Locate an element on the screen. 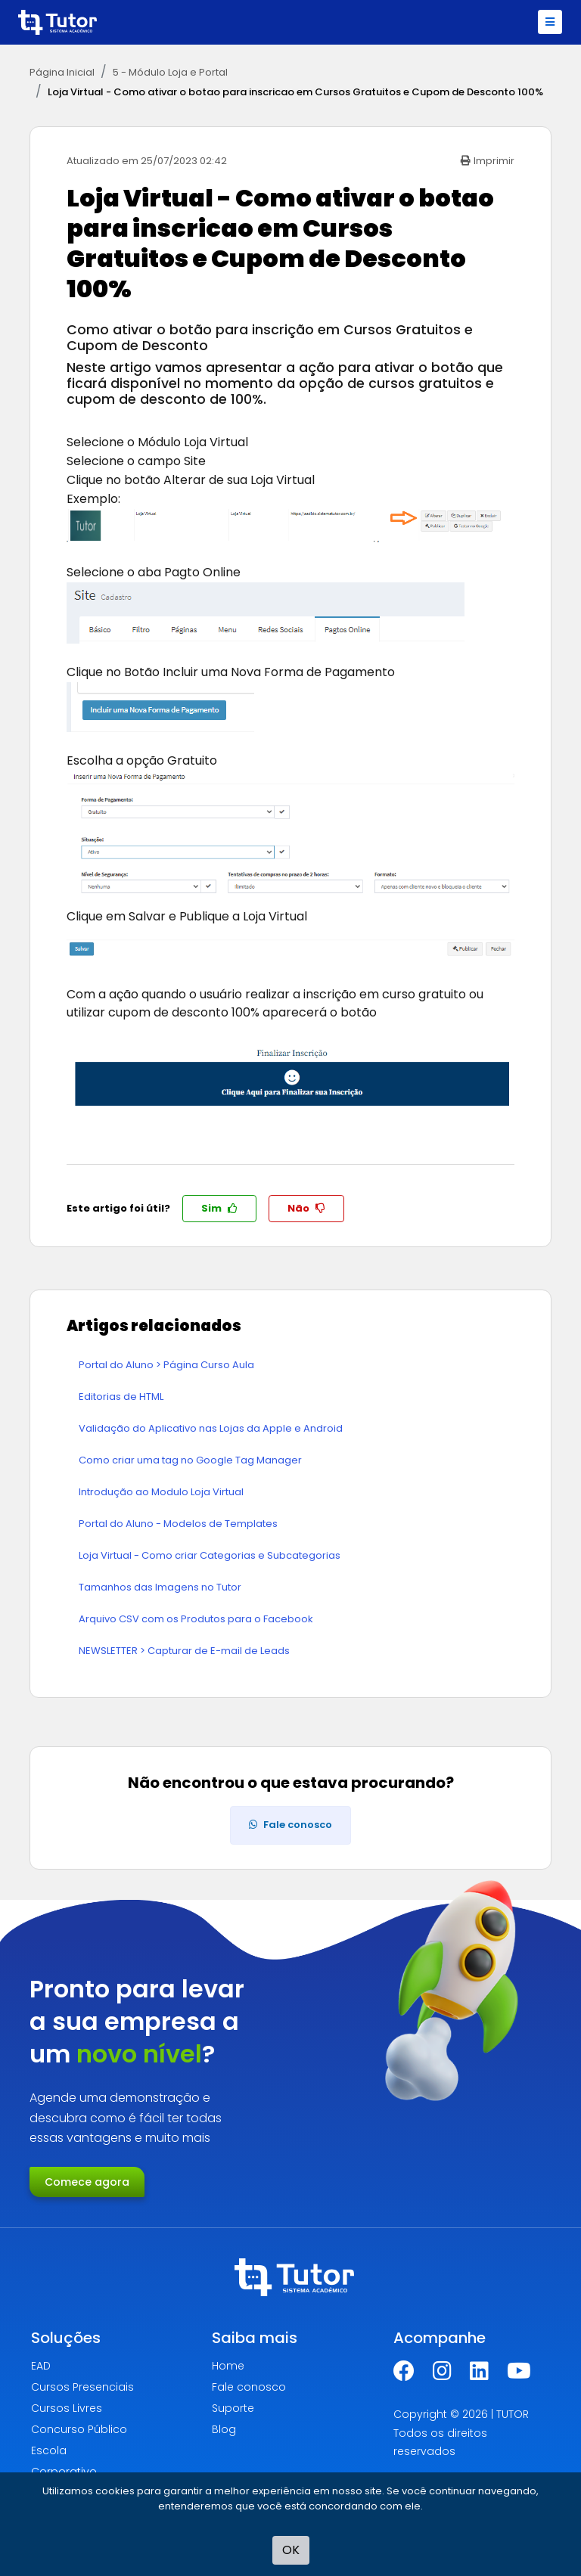  Fale conosco is located at coordinates (249, 2386).